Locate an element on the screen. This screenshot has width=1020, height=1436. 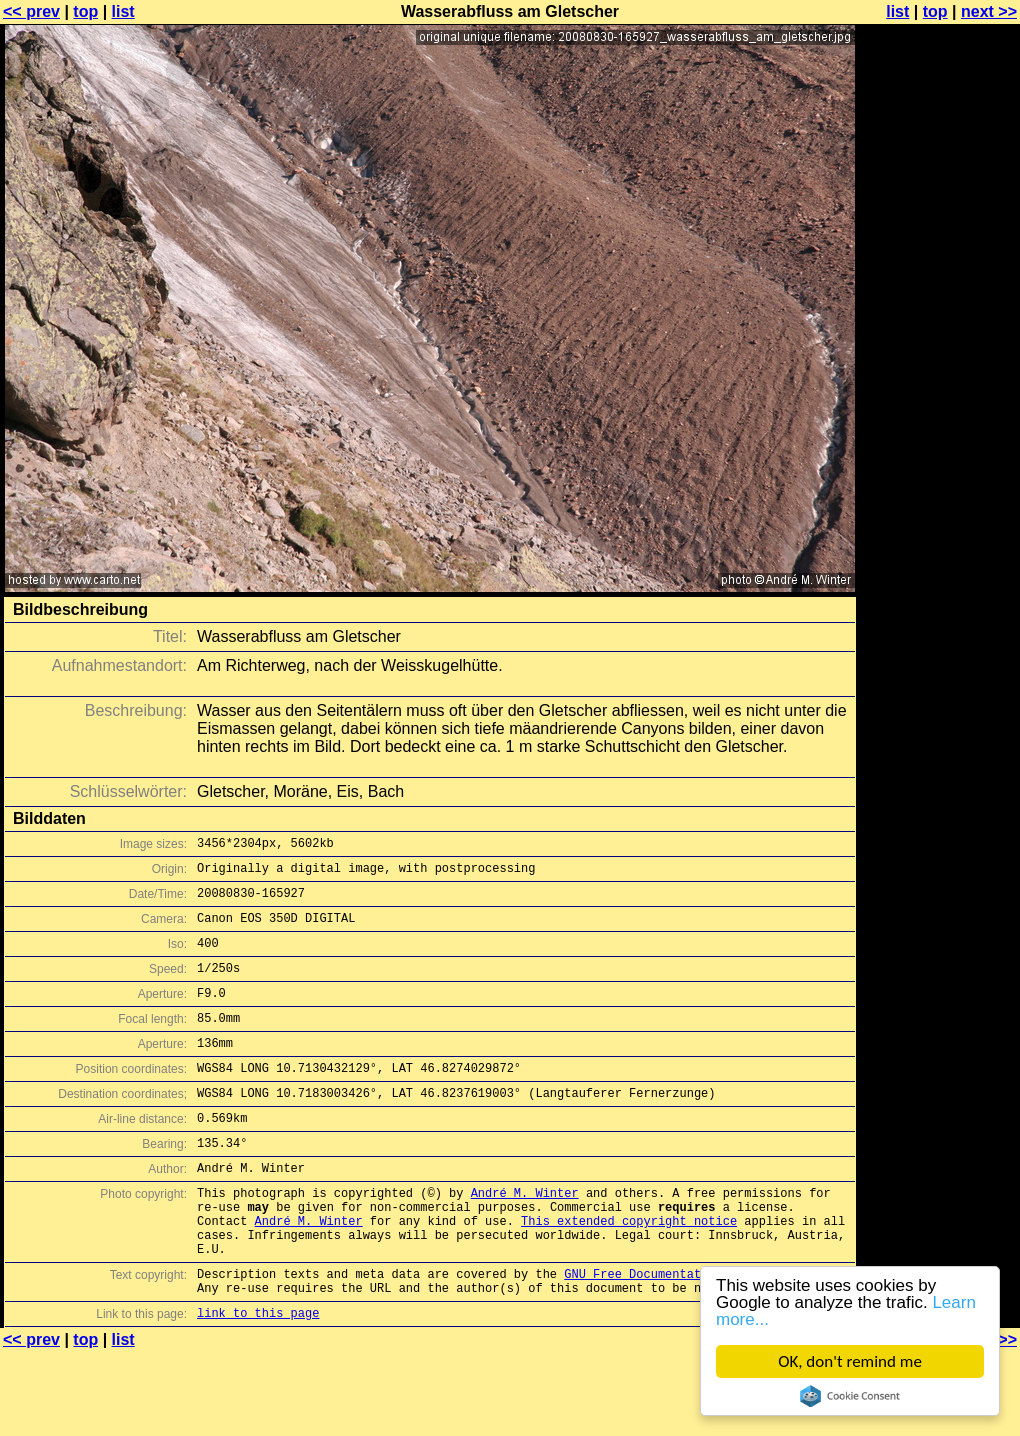
list is located at coordinates (123, 11).